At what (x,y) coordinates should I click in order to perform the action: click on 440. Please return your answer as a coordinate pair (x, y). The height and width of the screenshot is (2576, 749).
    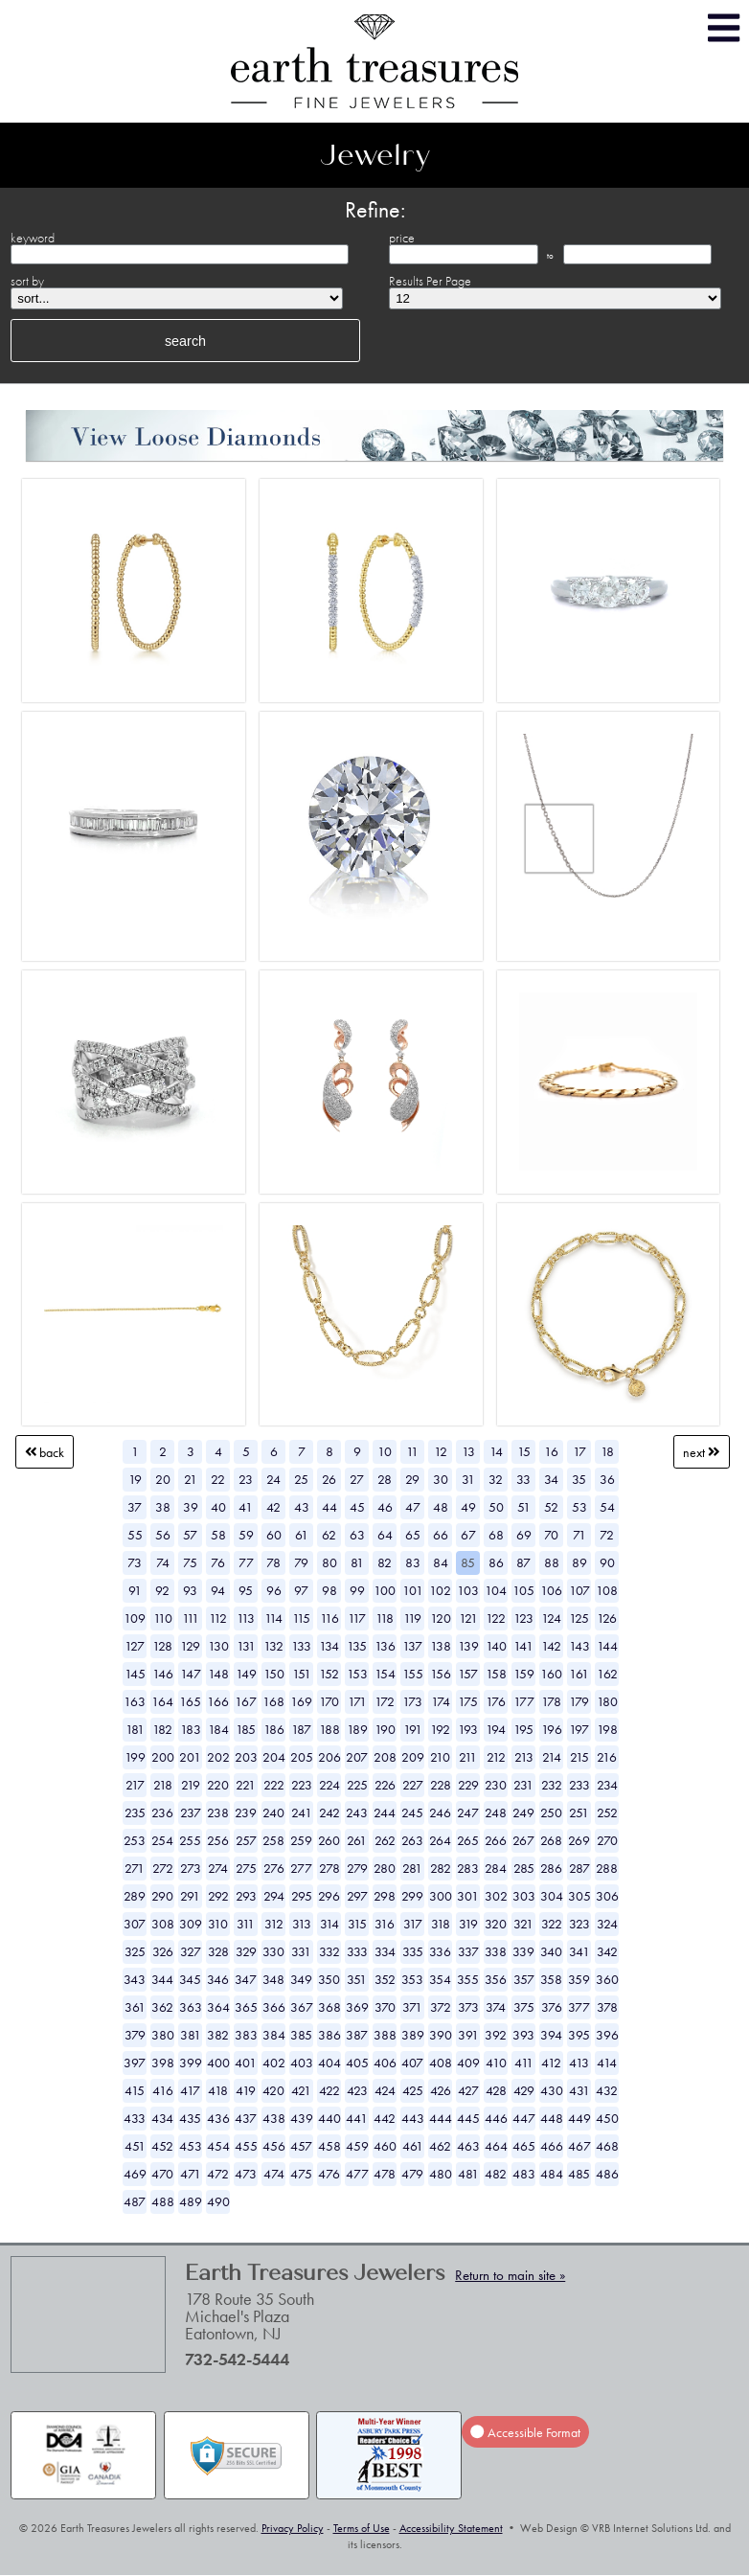
    Looking at the image, I should click on (329, 2118).